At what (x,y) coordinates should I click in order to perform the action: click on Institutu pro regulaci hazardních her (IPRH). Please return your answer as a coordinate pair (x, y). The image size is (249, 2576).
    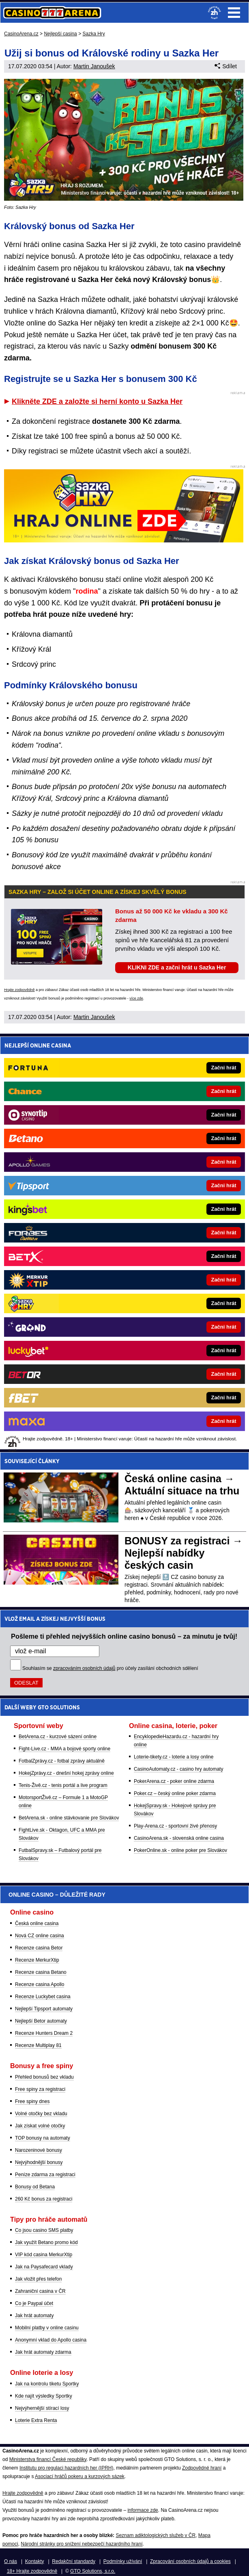
    Looking at the image, I should click on (66, 2468).